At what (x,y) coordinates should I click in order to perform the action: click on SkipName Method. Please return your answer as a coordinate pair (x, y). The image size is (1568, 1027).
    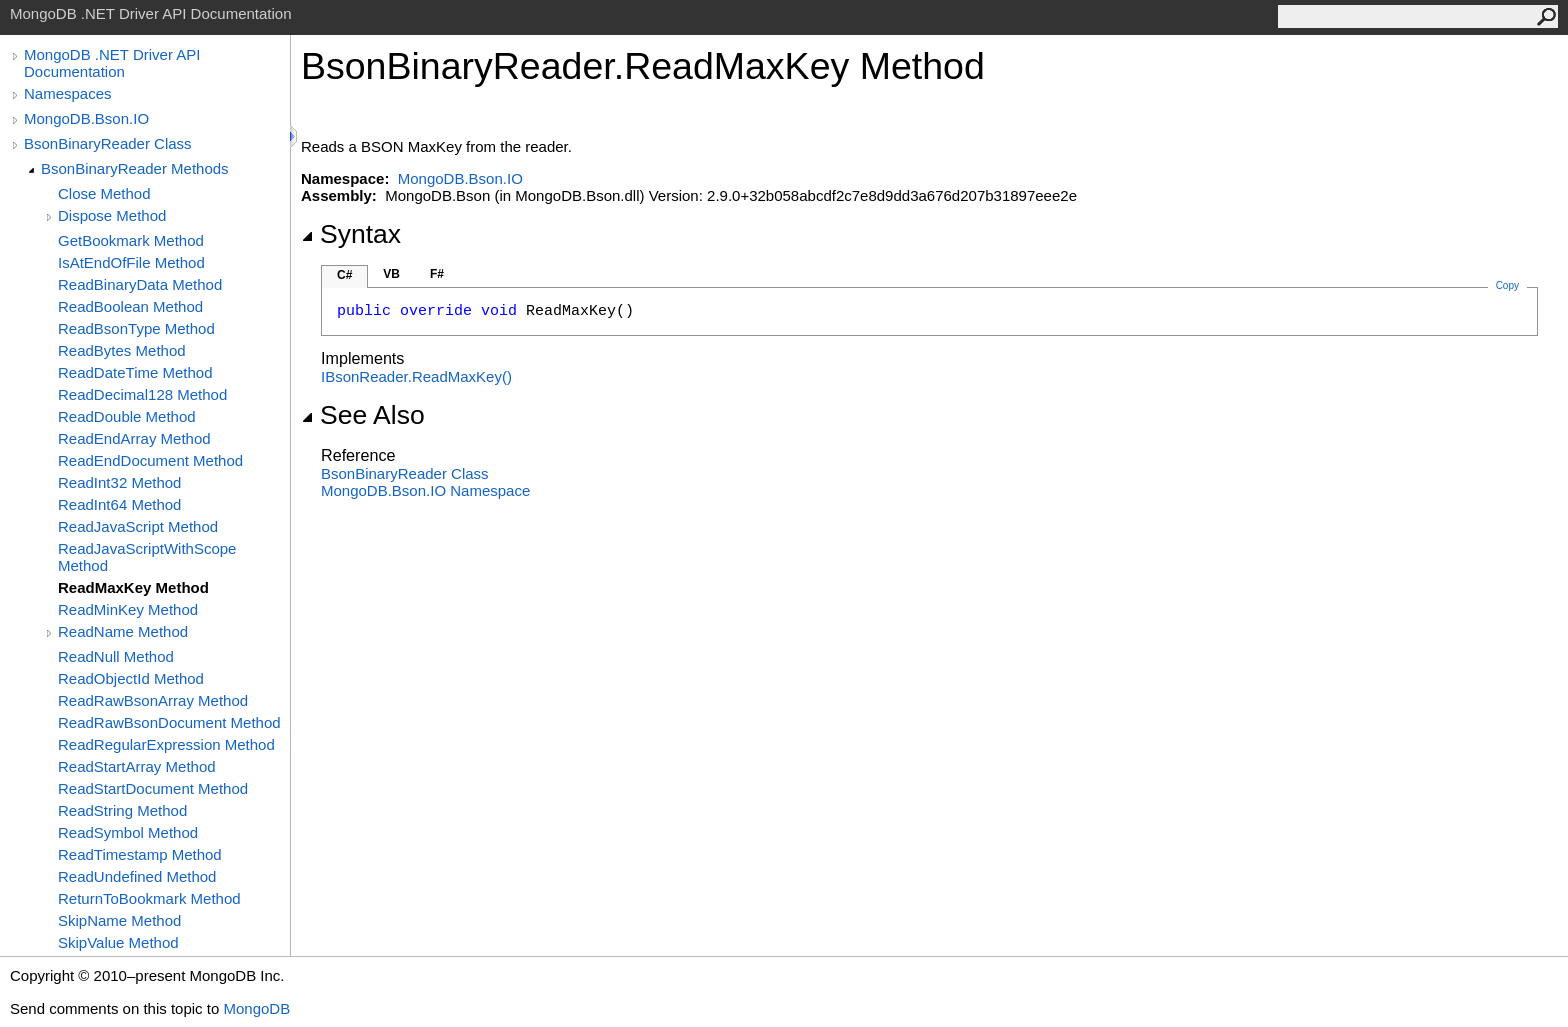
    Looking at the image, I should click on (119, 920).